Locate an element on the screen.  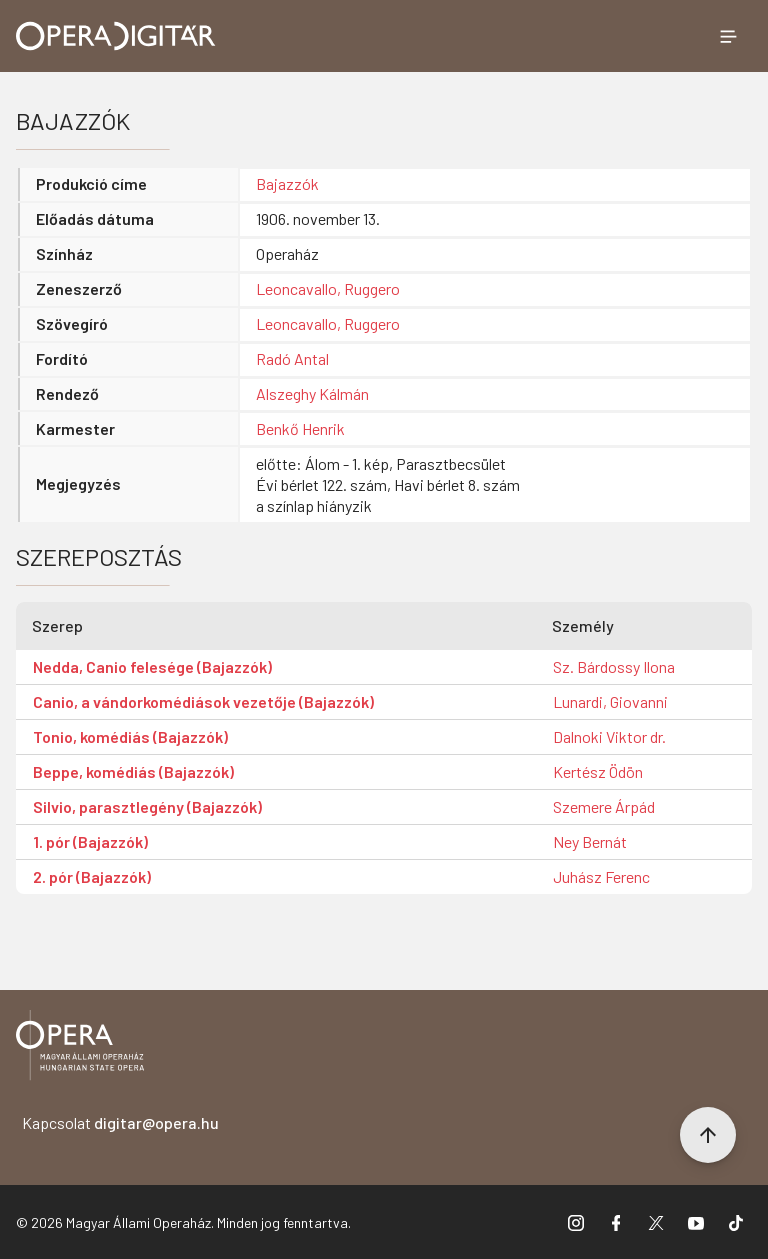
Nedda, Canio felesége (Bajazzók) is located at coordinates (152, 666).